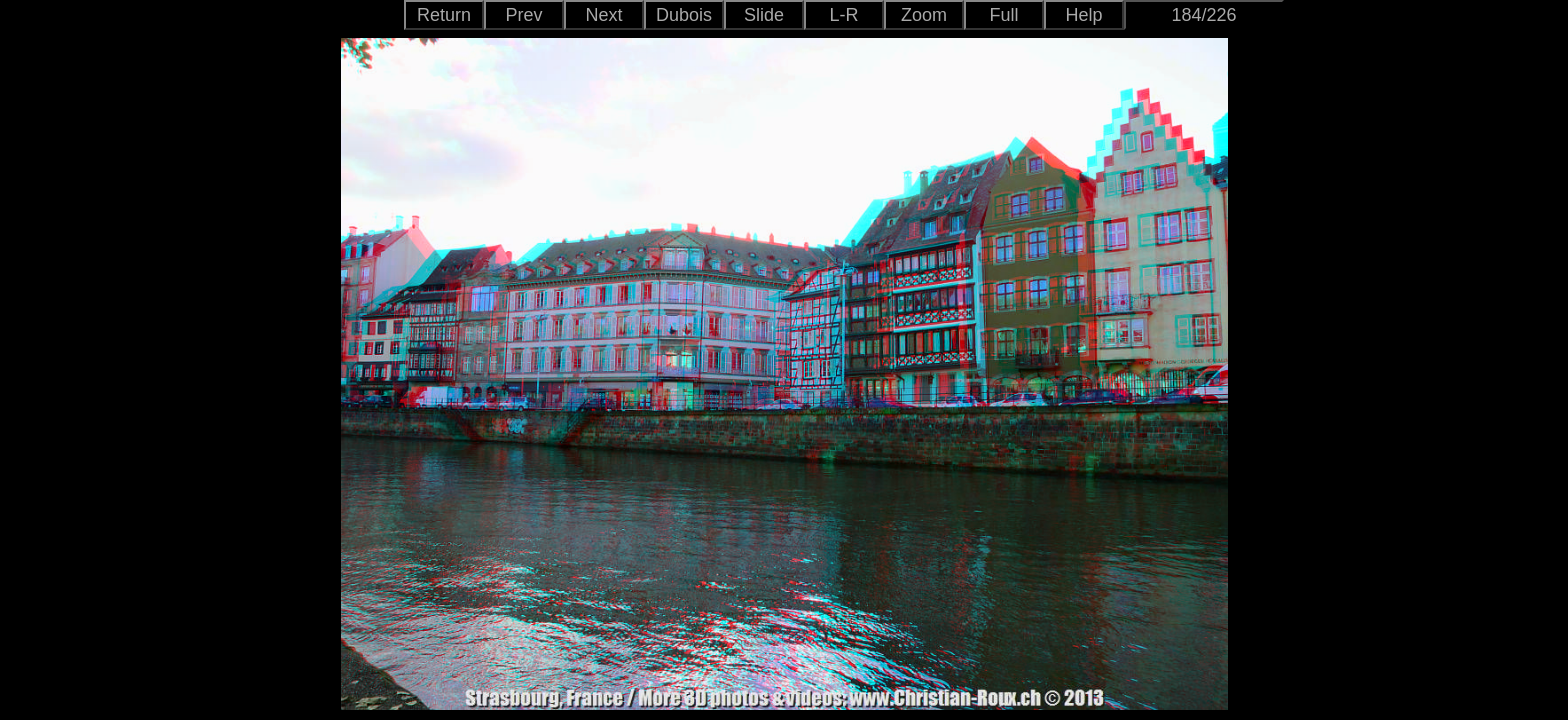 The image size is (1568, 720). Describe the element at coordinates (444, 15) in the screenshot. I see `Return` at that location.